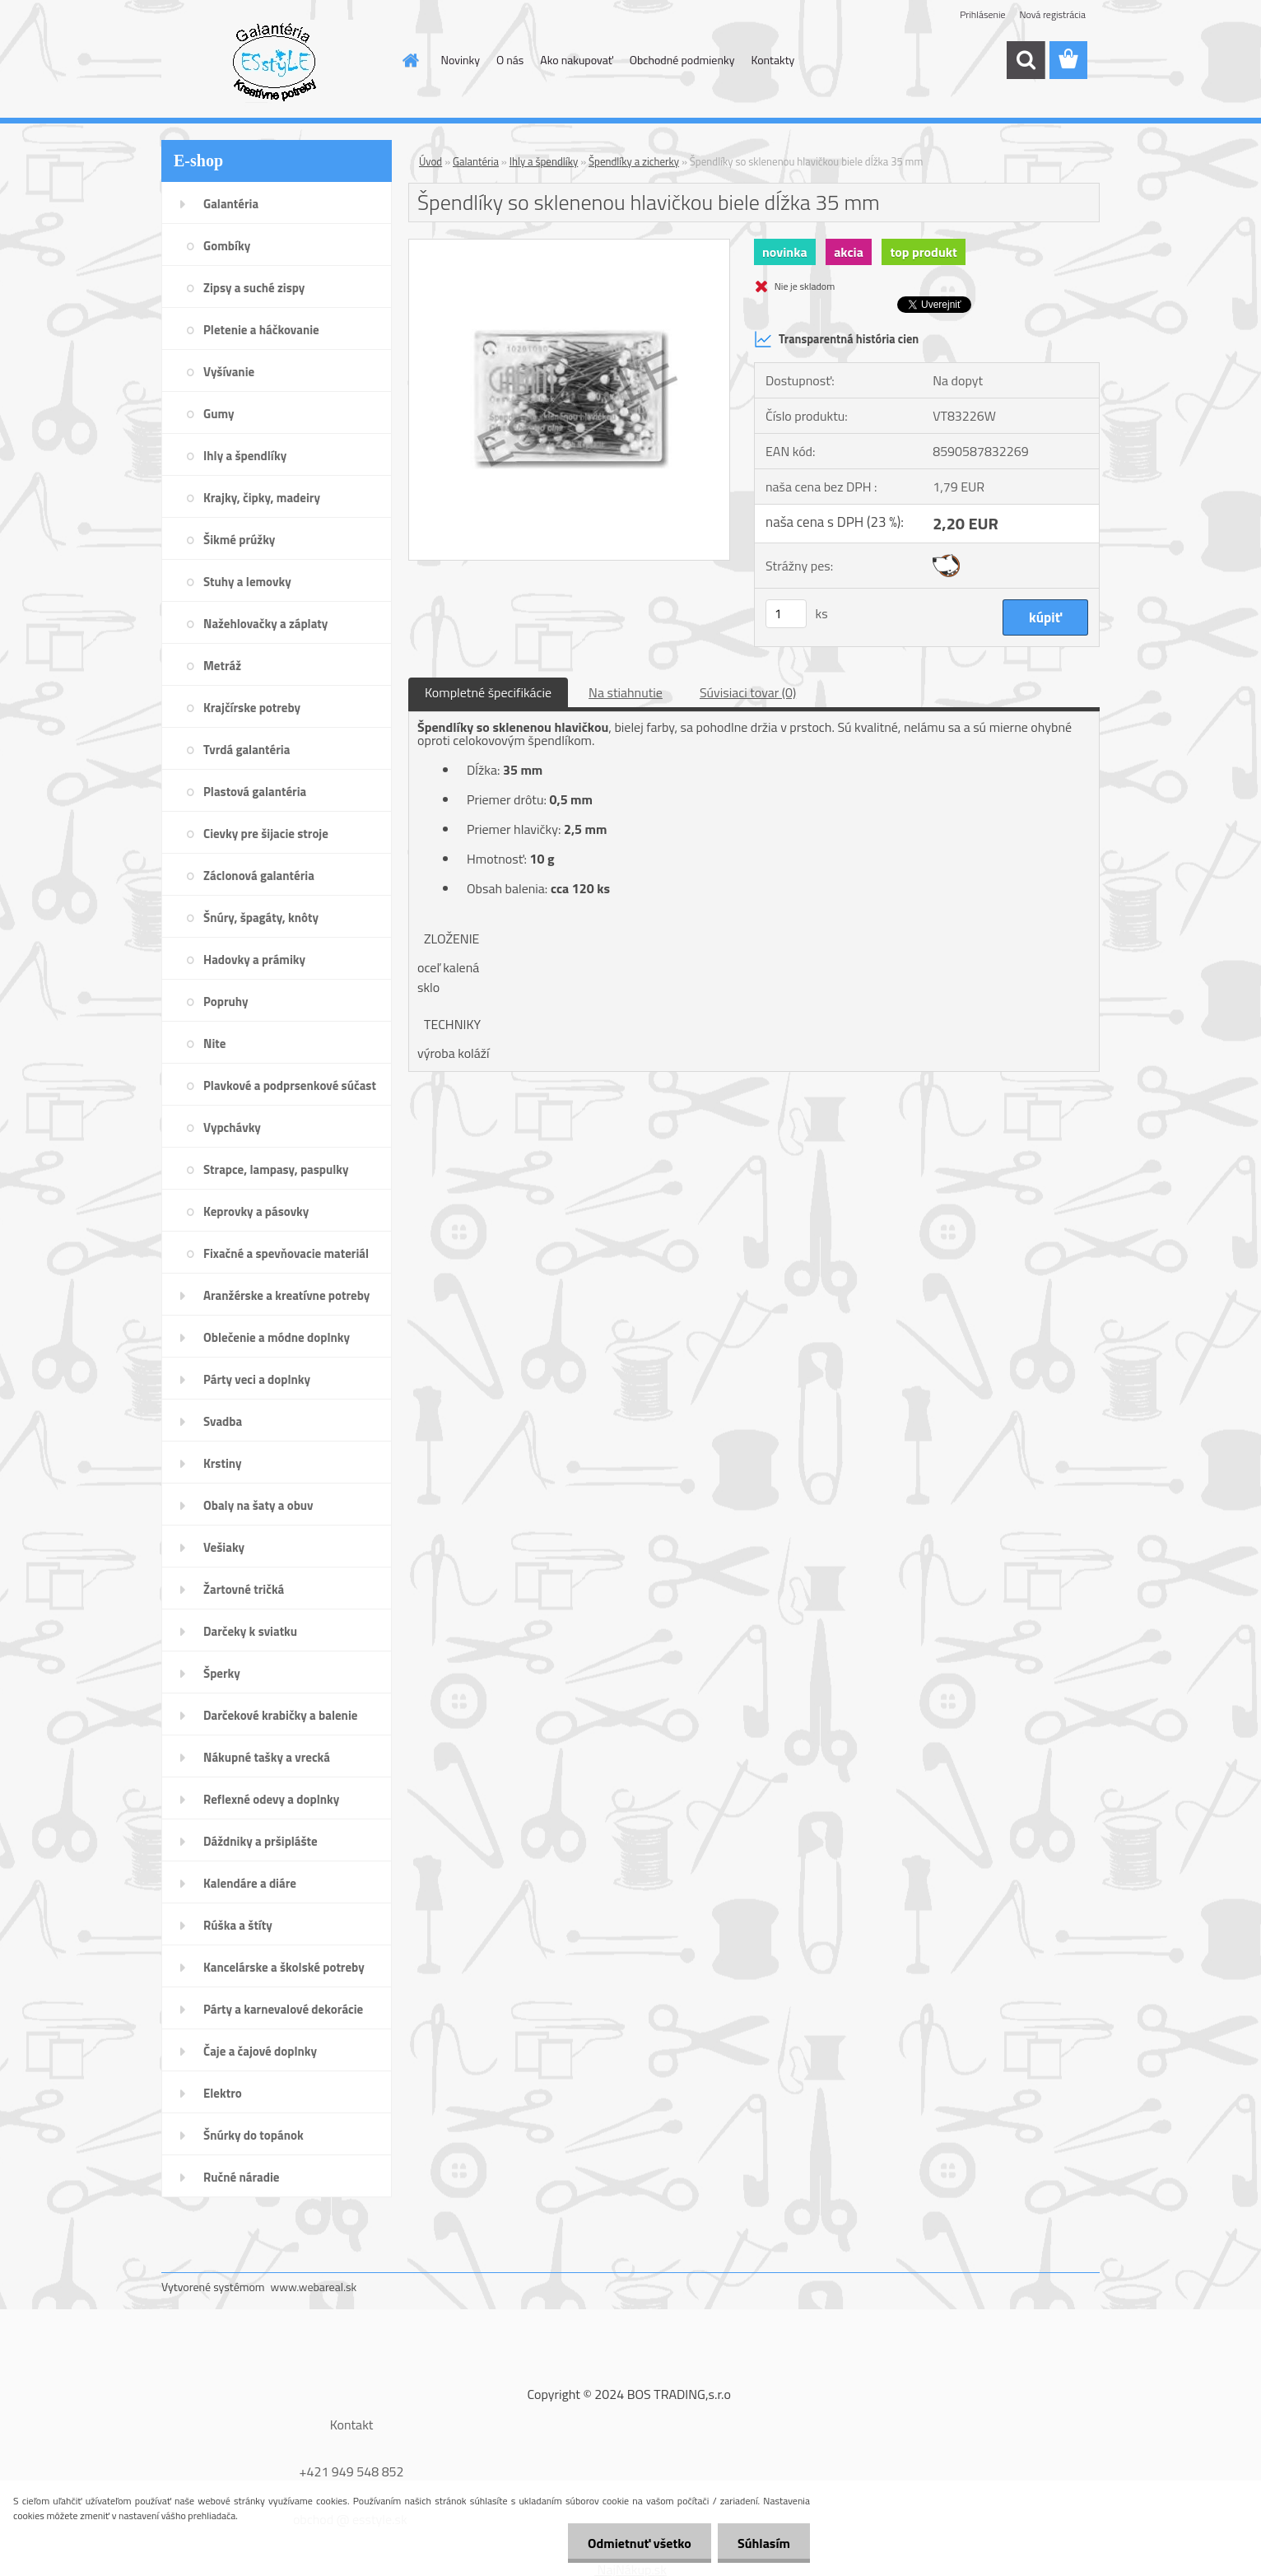 The image size is (1261, 2576). What do you see at coordinates (569, 246) in the screenshot?
I see `[Špendlíky so sklenenou hlavičkou biele dĺžka 35 mm]` at bounding box center [569, 246].